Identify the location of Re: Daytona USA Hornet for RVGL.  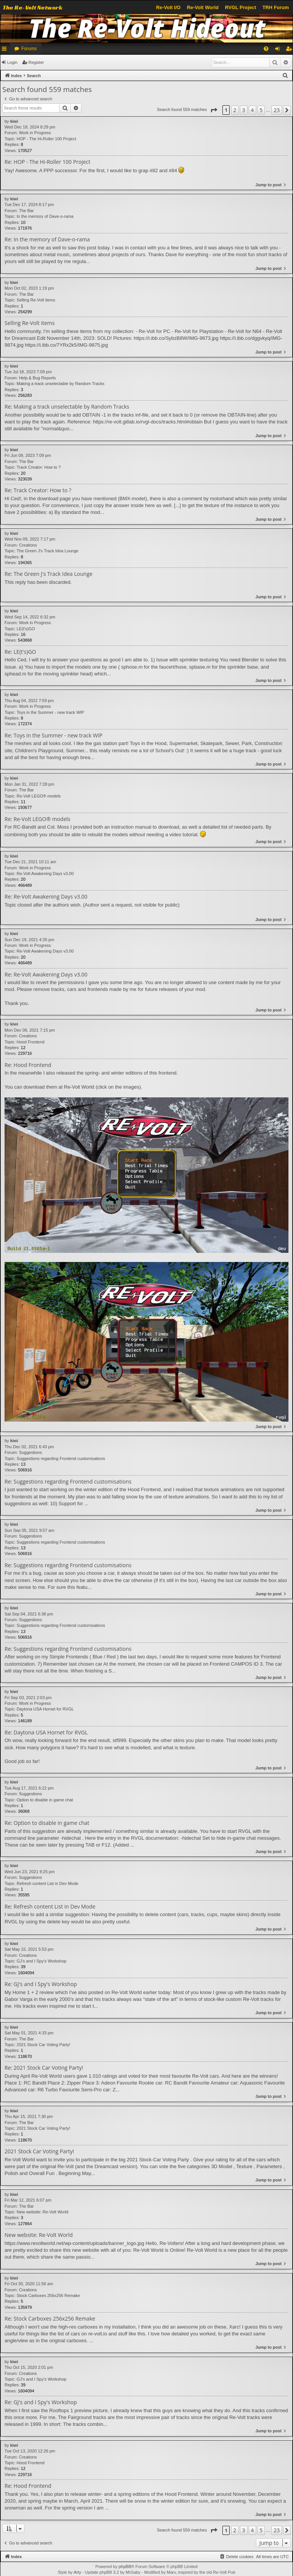
(46, 1732).